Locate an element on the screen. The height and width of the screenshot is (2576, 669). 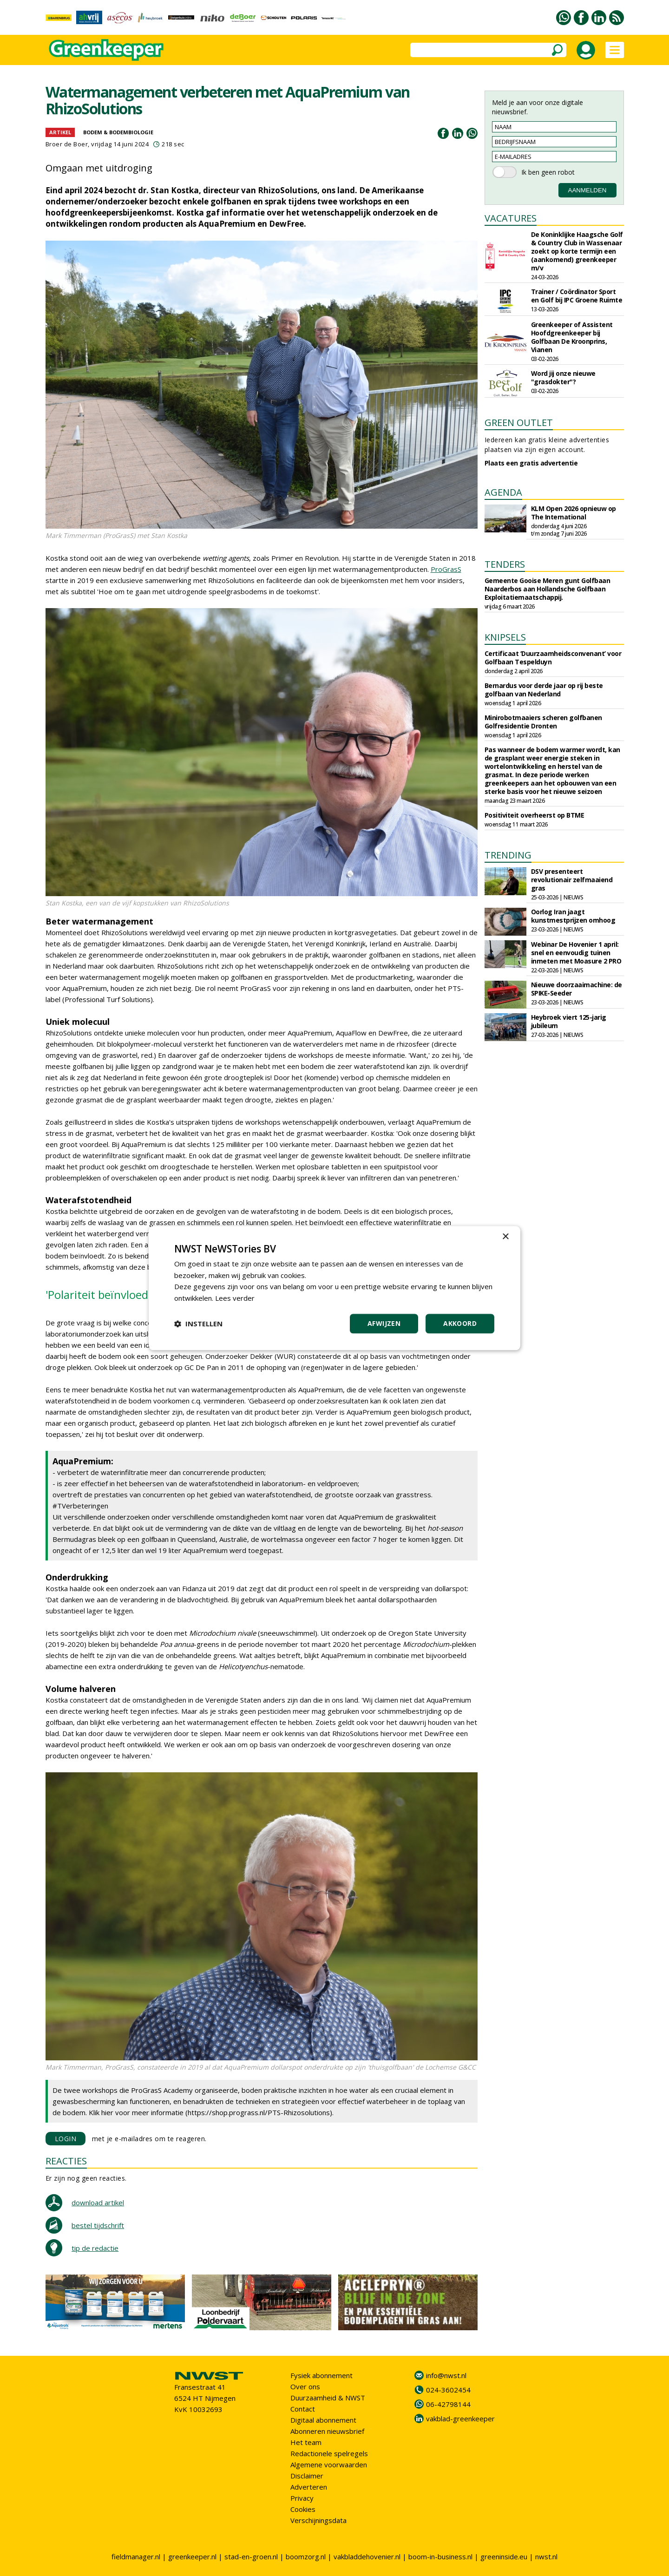
boom-in-business.nl is located at coordinates (440, 2556).